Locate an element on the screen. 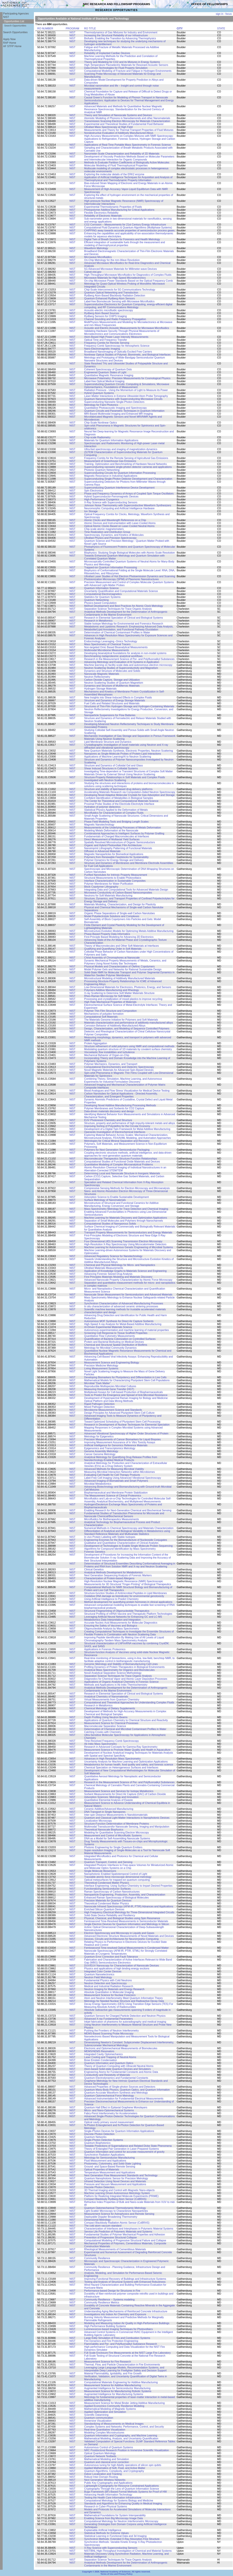 This screenshot has width=233, height=2576. Novel Magnetic Materials for Advanced Spin-Based Devices is located at coordinates (119, 1070).